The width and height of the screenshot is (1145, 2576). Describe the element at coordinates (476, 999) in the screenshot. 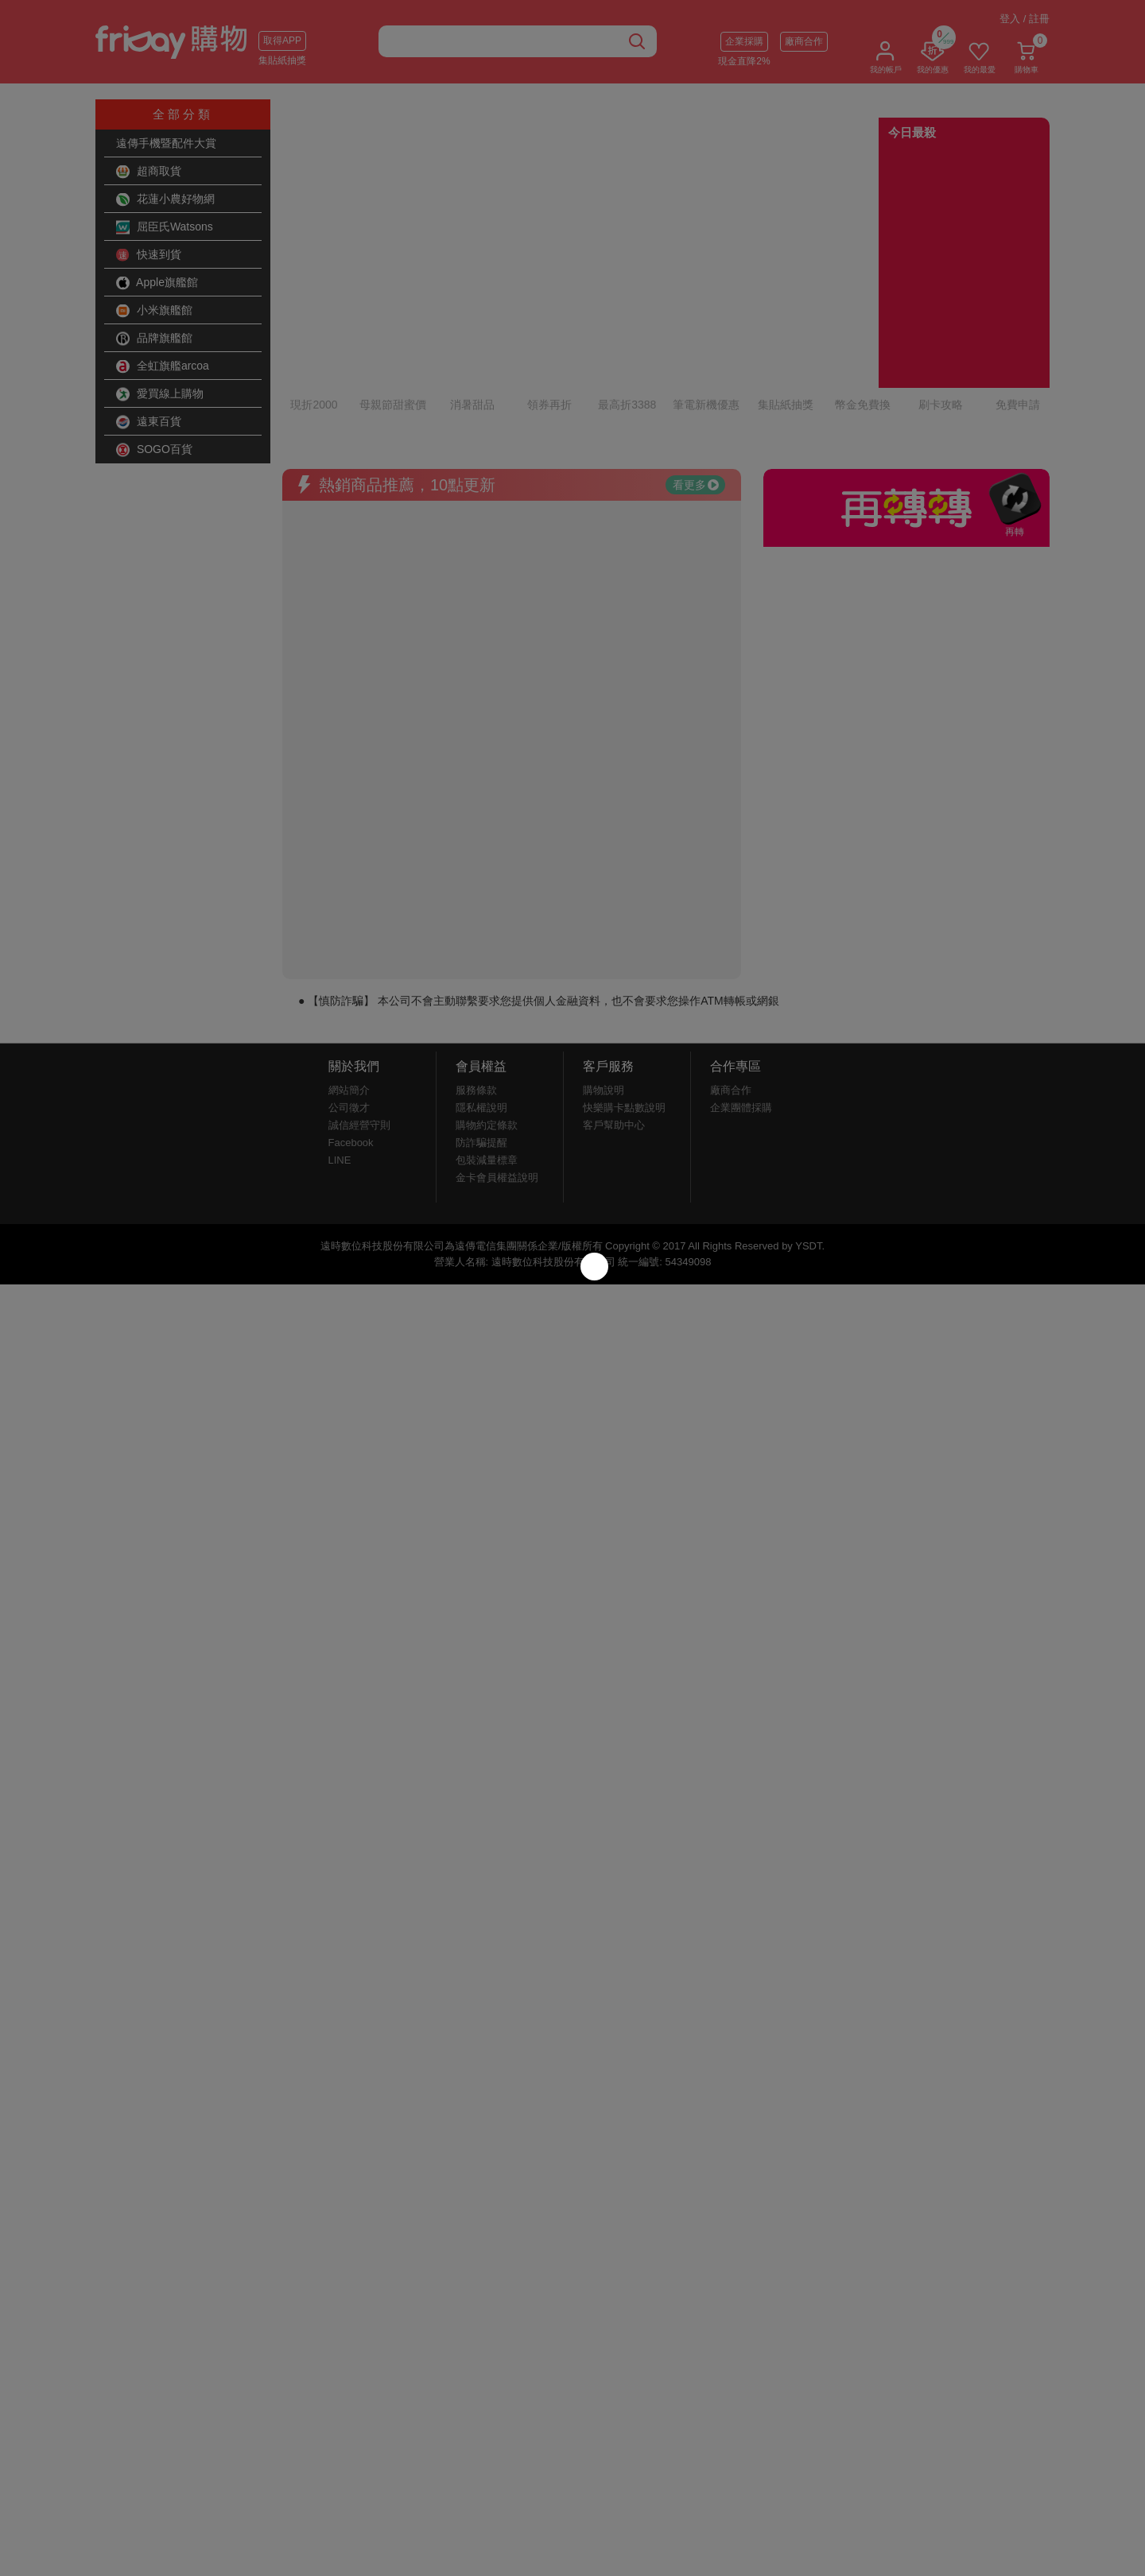

I see `服務條款` at that location.